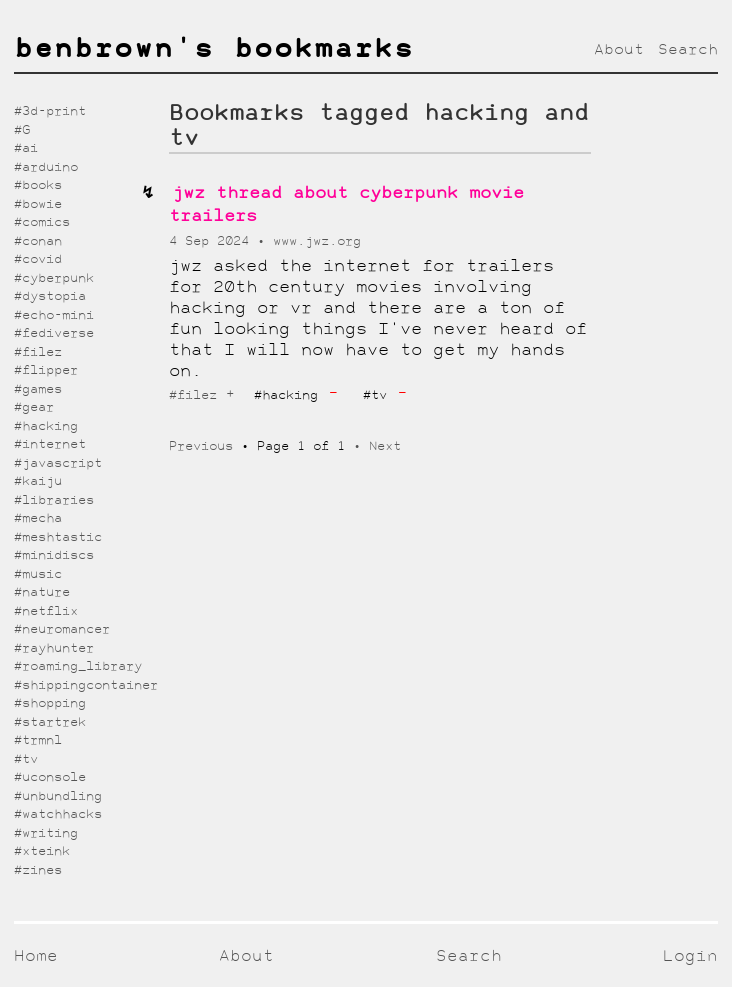 This screenshot has height=987, width=732. Describe the element at coordinates (26, 148) in the screenshot. I see `#ai` at that location.